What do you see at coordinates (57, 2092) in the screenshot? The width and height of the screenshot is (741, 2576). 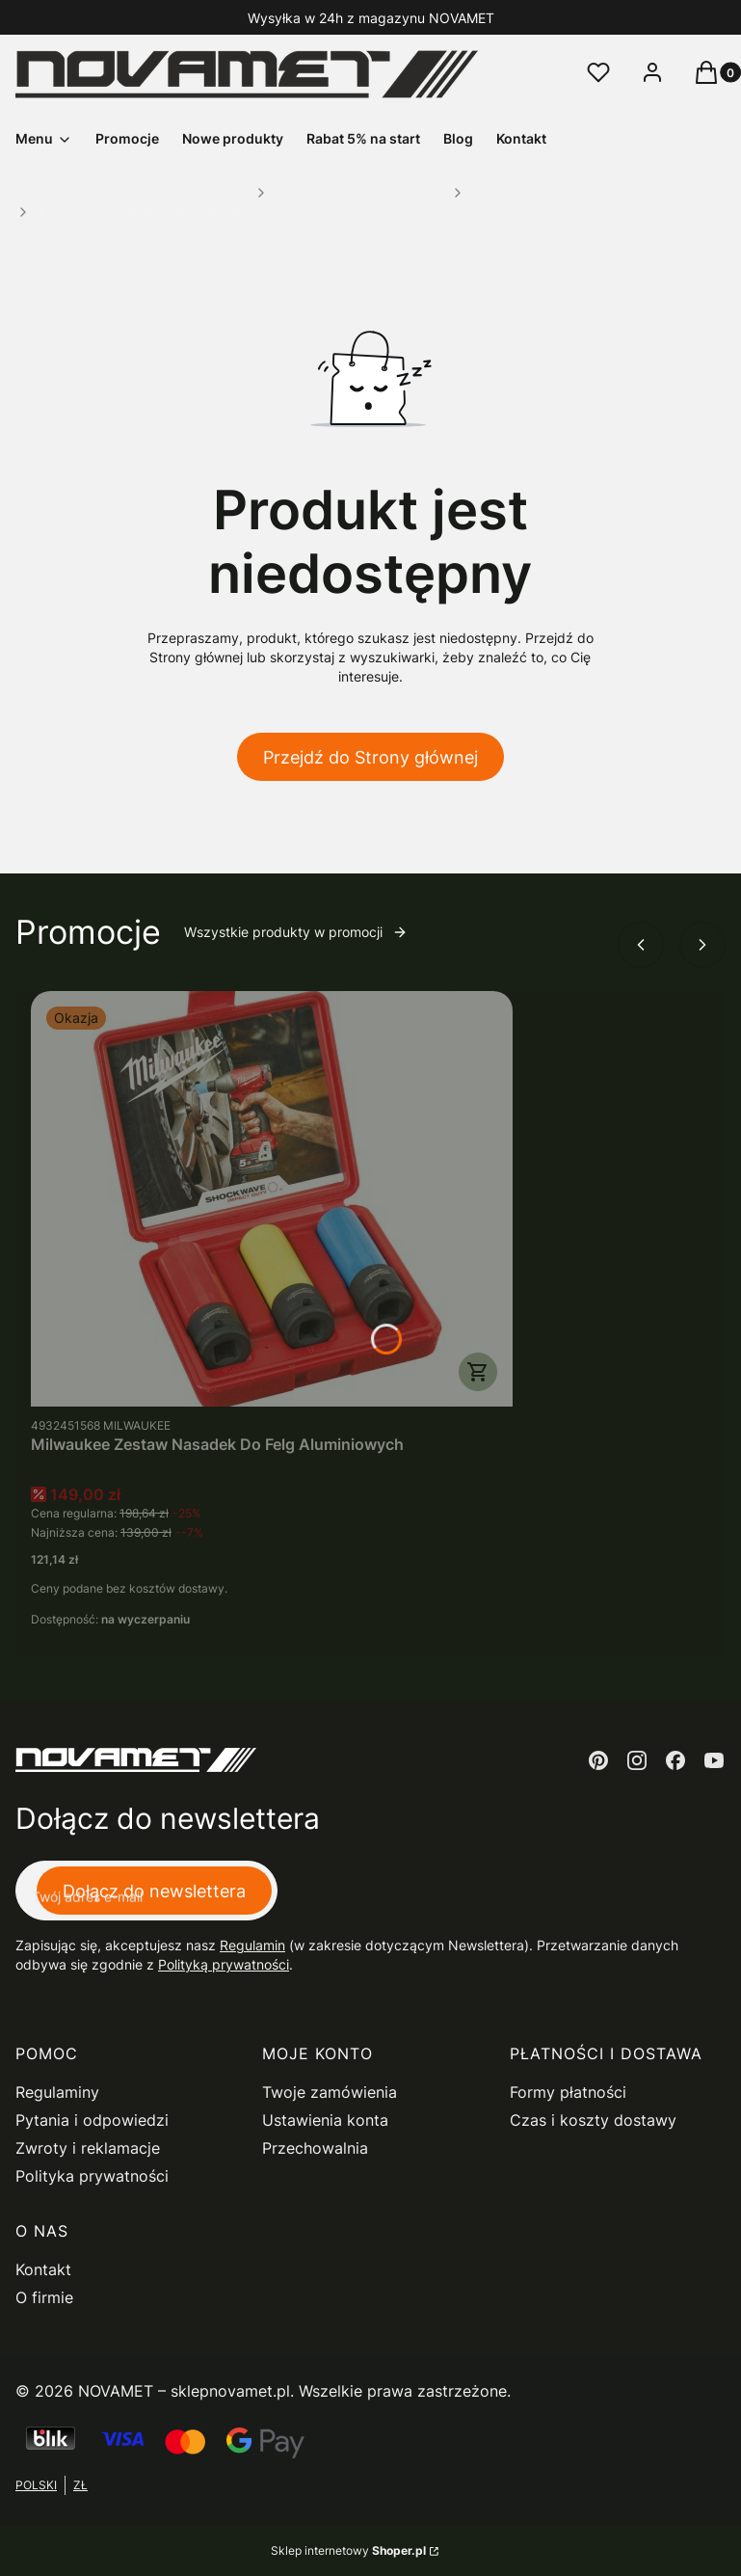 I see `Regulaminy` at bounding box center [57, 2092].